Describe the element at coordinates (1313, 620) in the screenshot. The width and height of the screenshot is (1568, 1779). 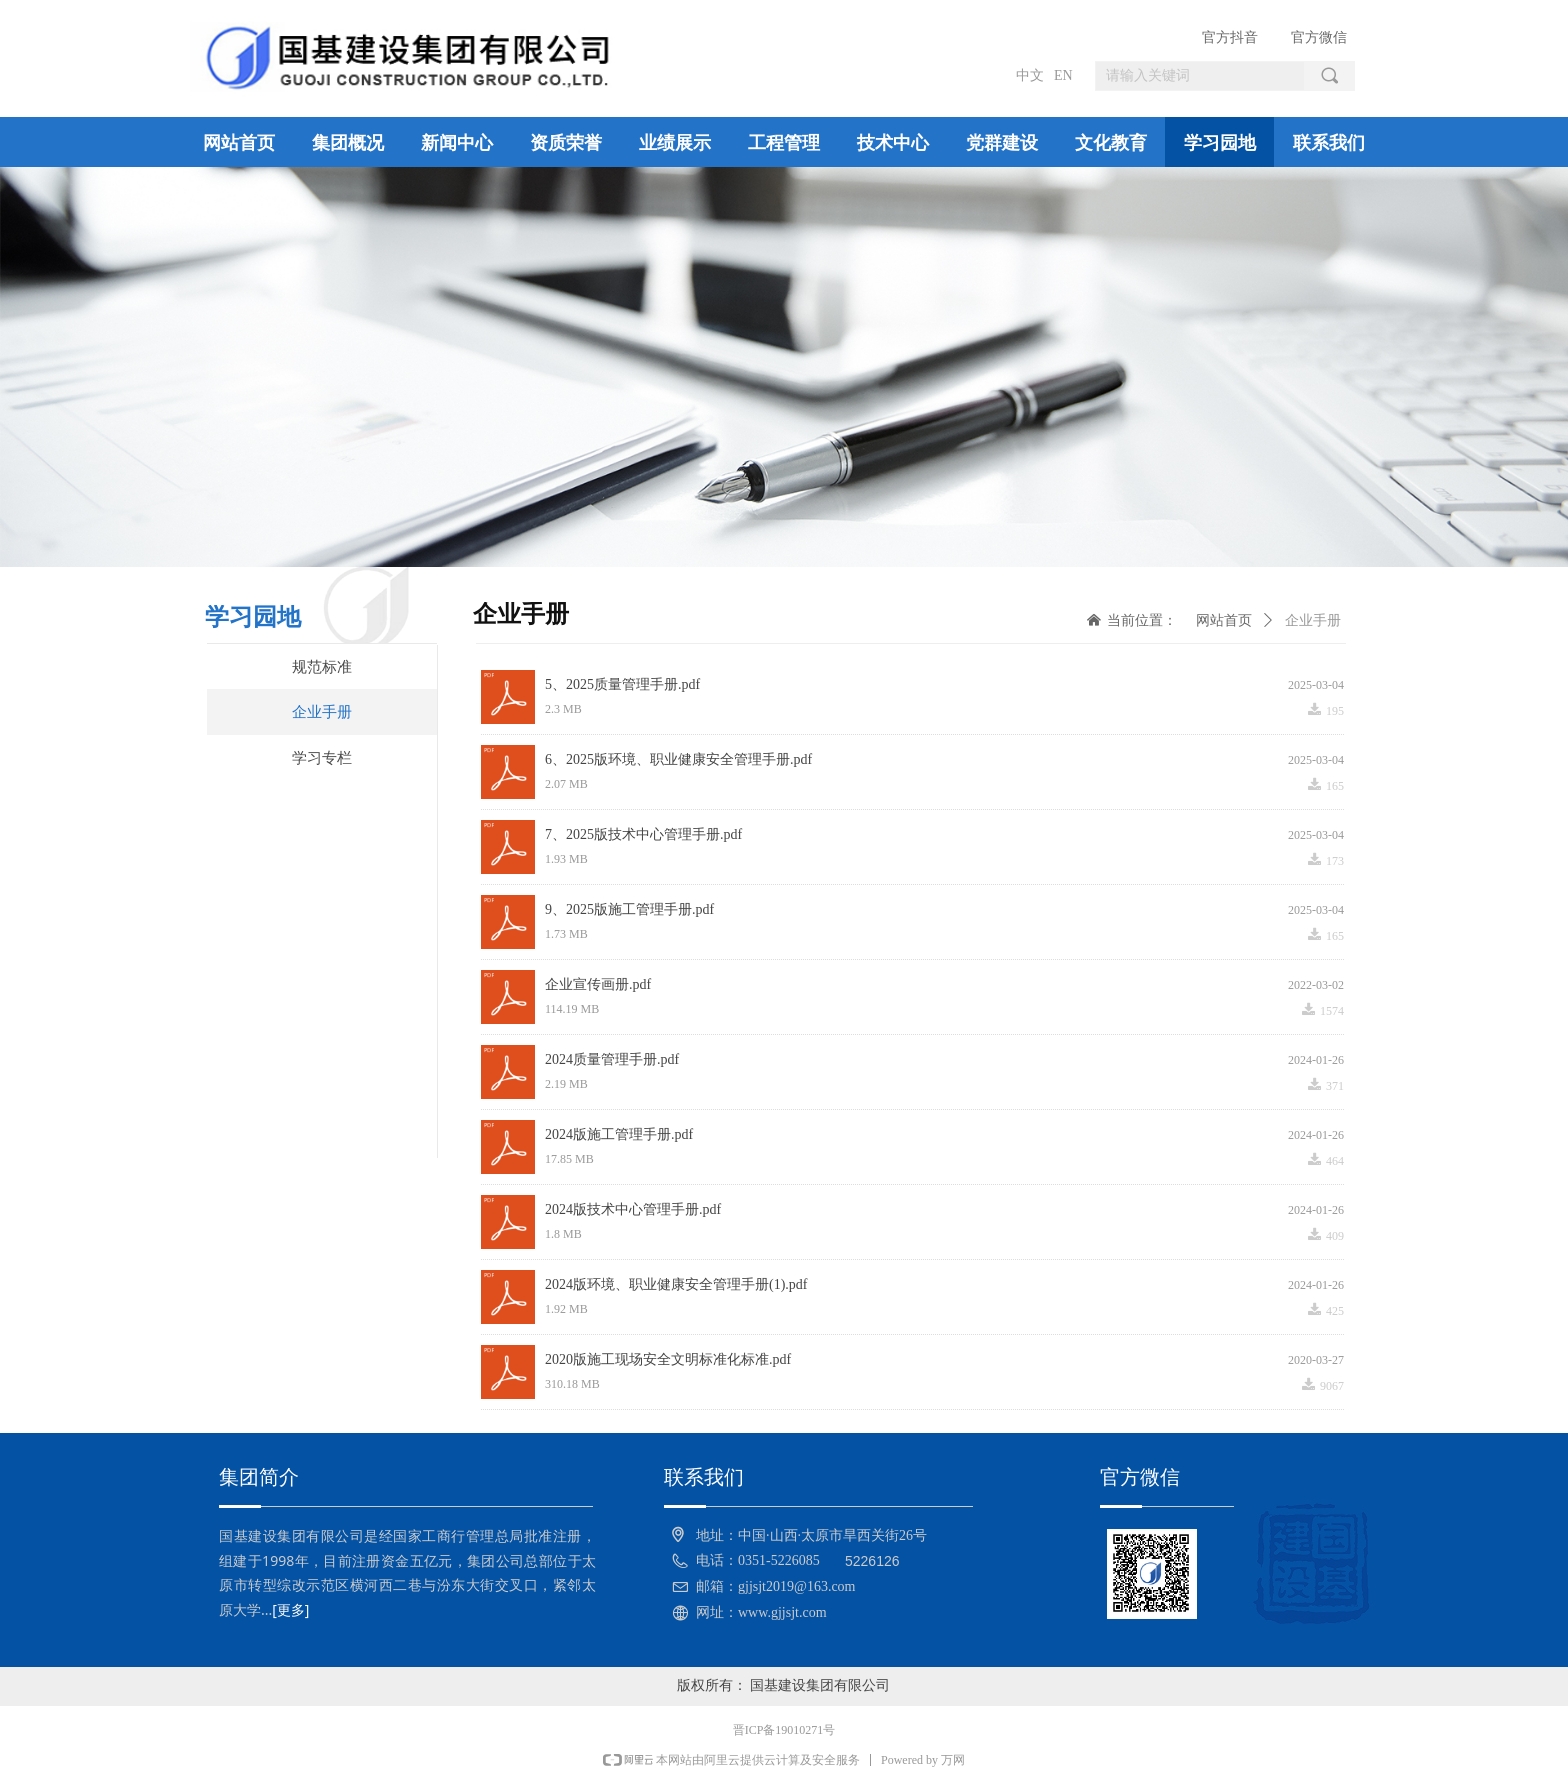
I see `企业手册` at that location.